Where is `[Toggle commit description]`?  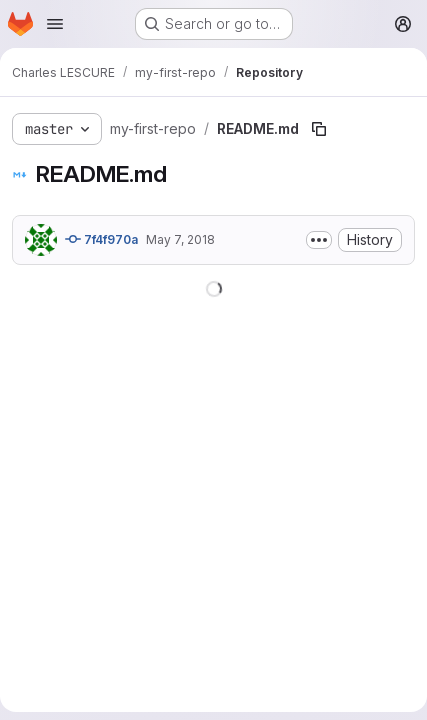 [Toggle commit description] is located at coordinates (319, 240).